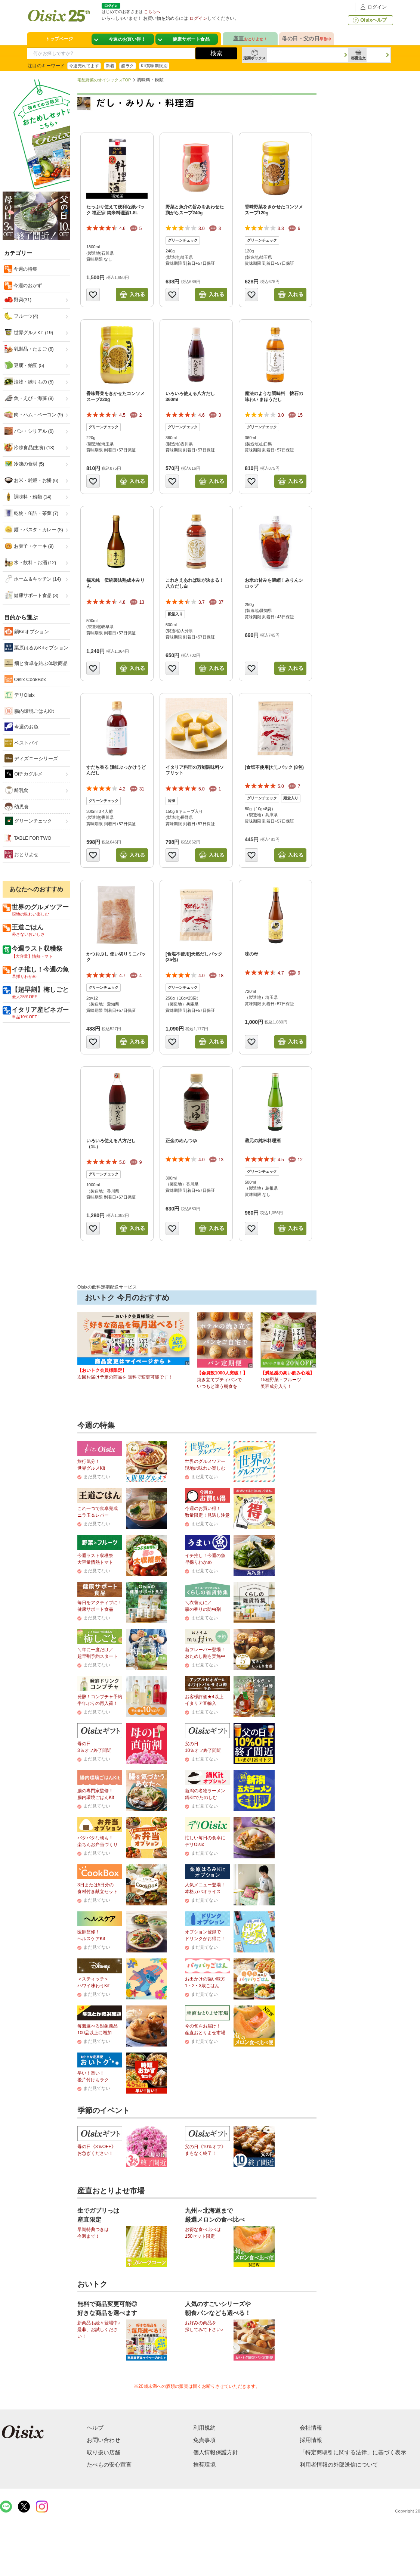  Describe the element at coordinates (19, 695) in the screenshot. I see `デリOisix` at that location.